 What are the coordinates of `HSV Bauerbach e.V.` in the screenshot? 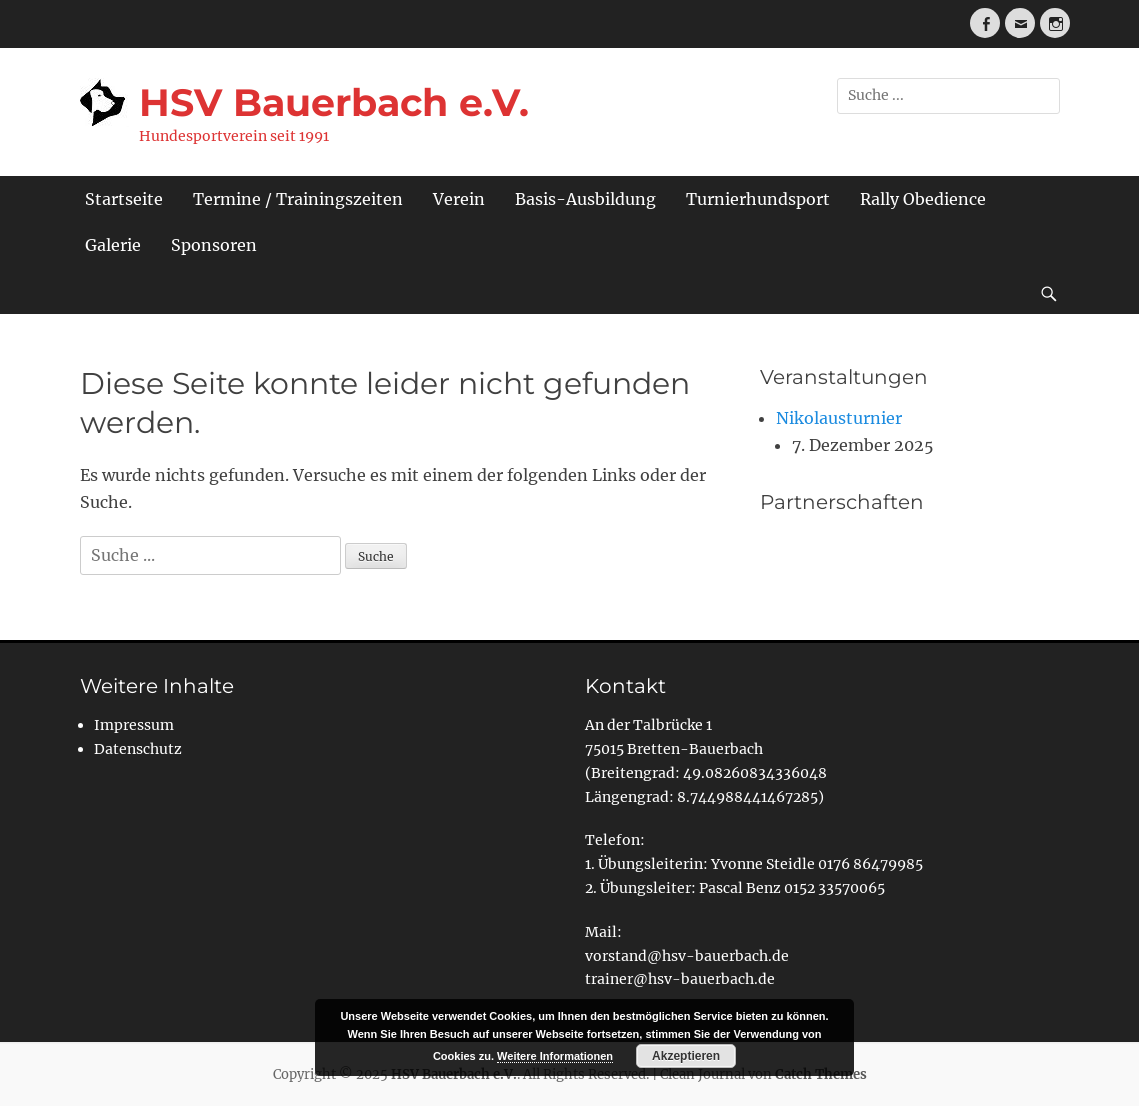 It's located at (334, 102).